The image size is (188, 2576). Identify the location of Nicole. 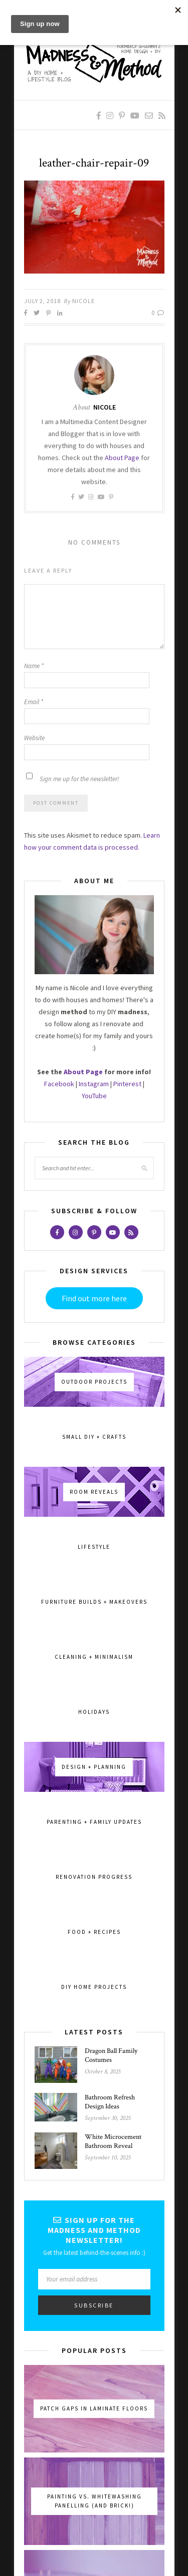
(83, 301).